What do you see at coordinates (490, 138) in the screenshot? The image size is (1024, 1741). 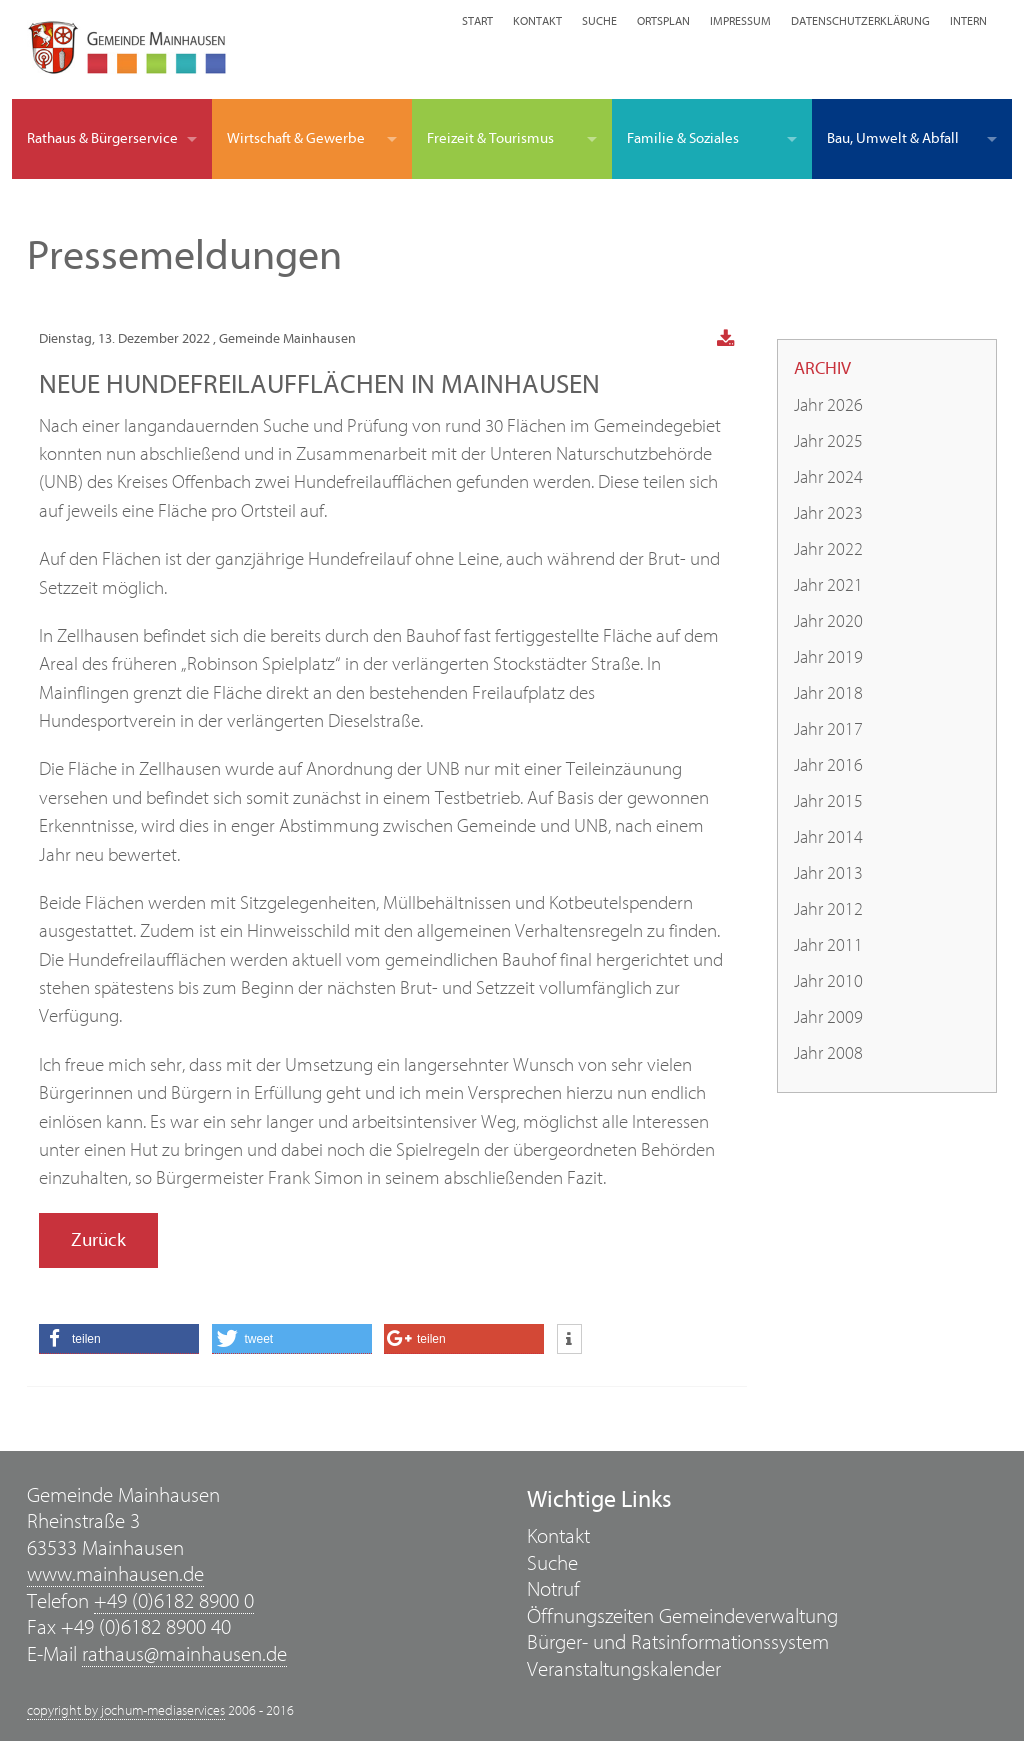 I see `Freizeit & Tourismus` at bounding box center [490, 138].